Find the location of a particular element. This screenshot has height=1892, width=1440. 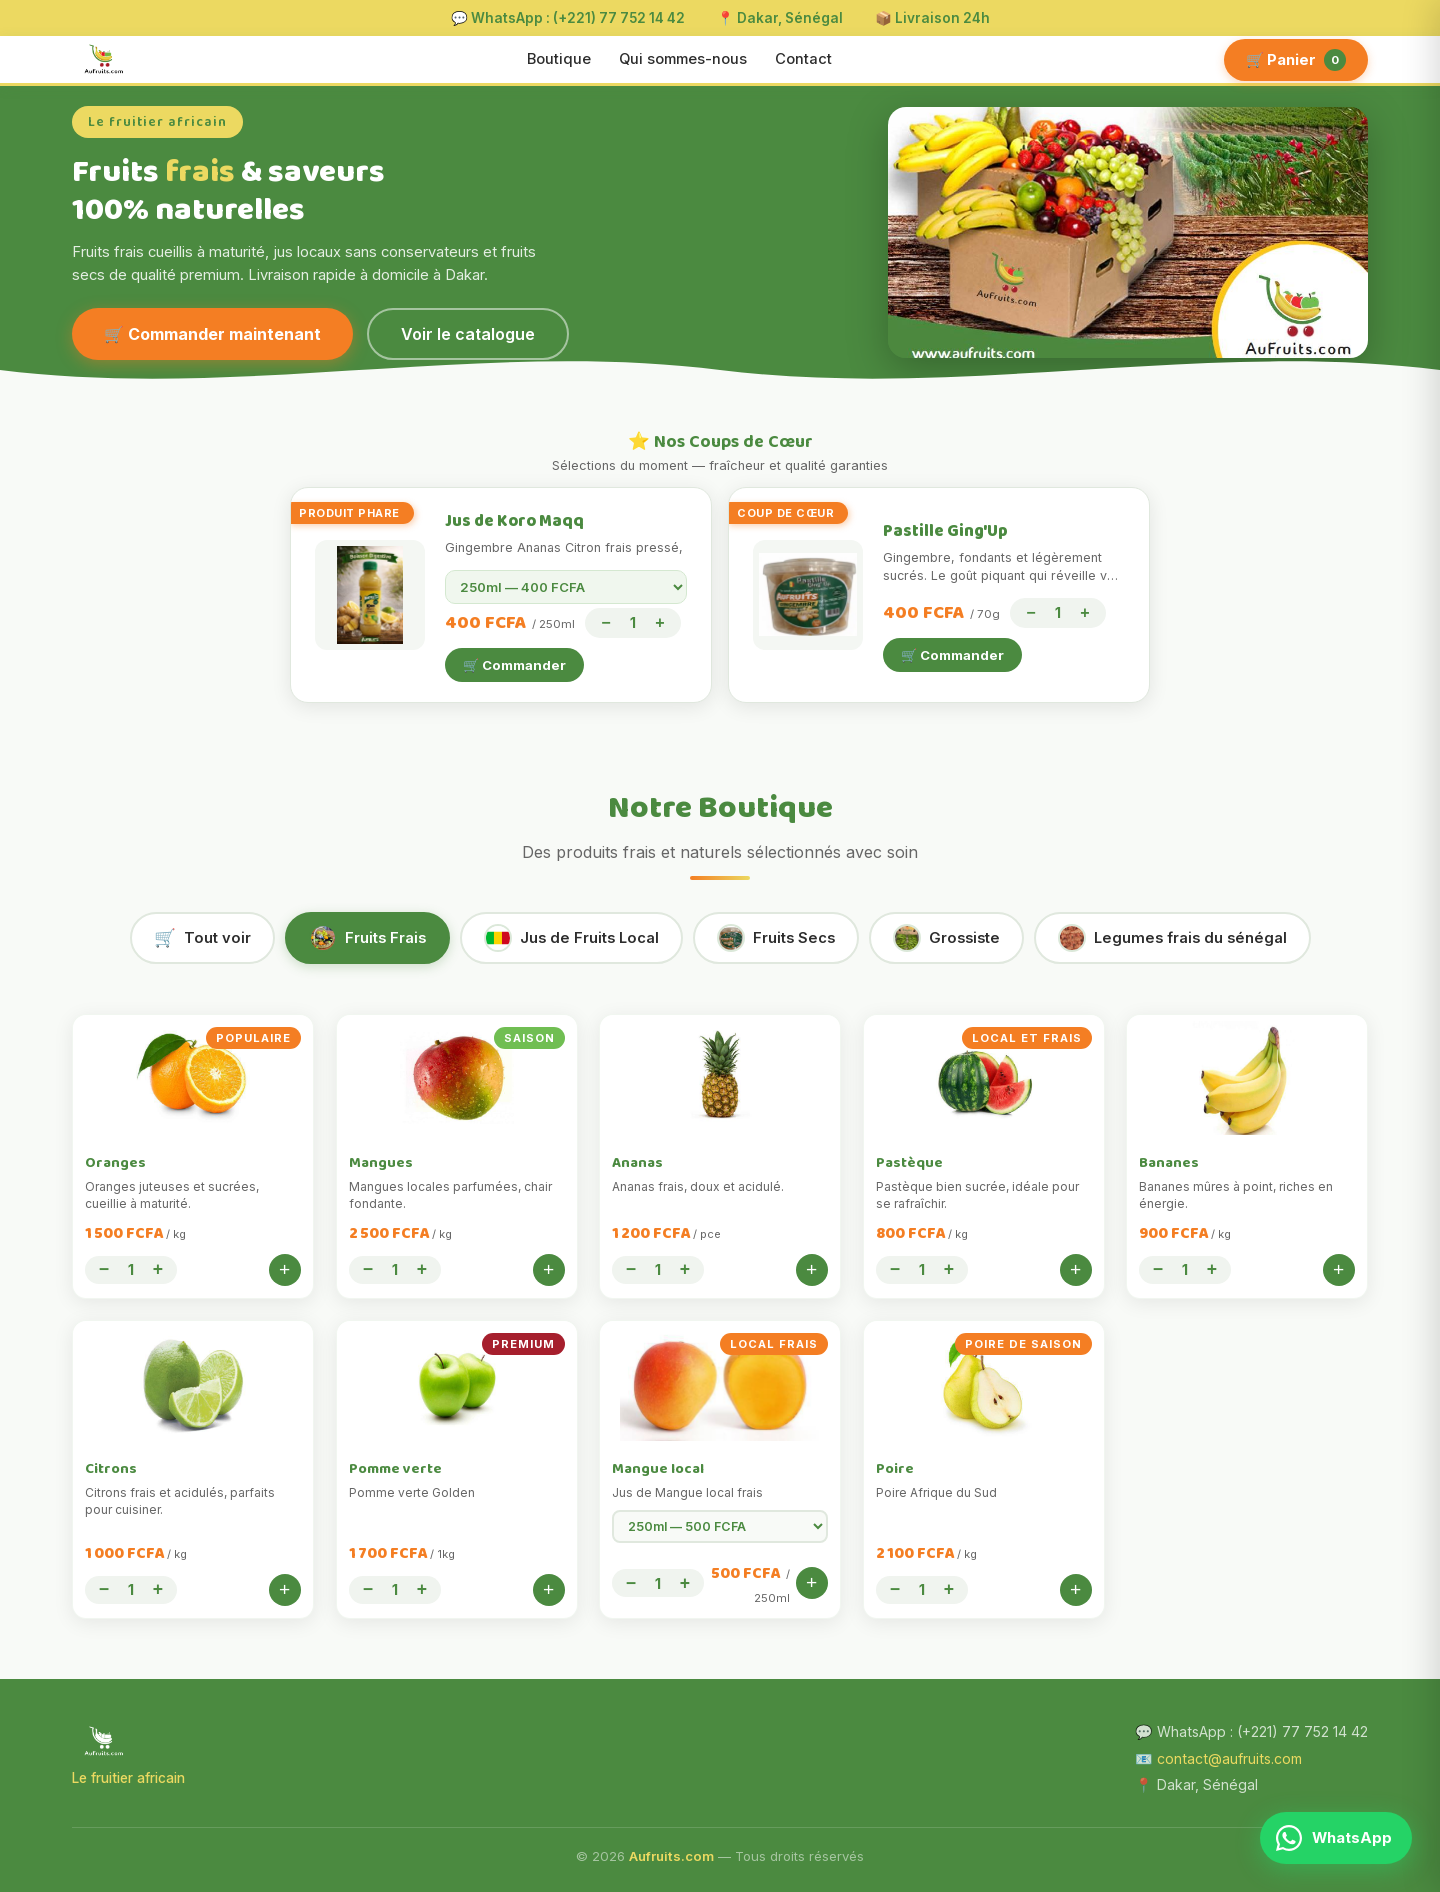

Fruits Frais is located at coordinates (367, 938).